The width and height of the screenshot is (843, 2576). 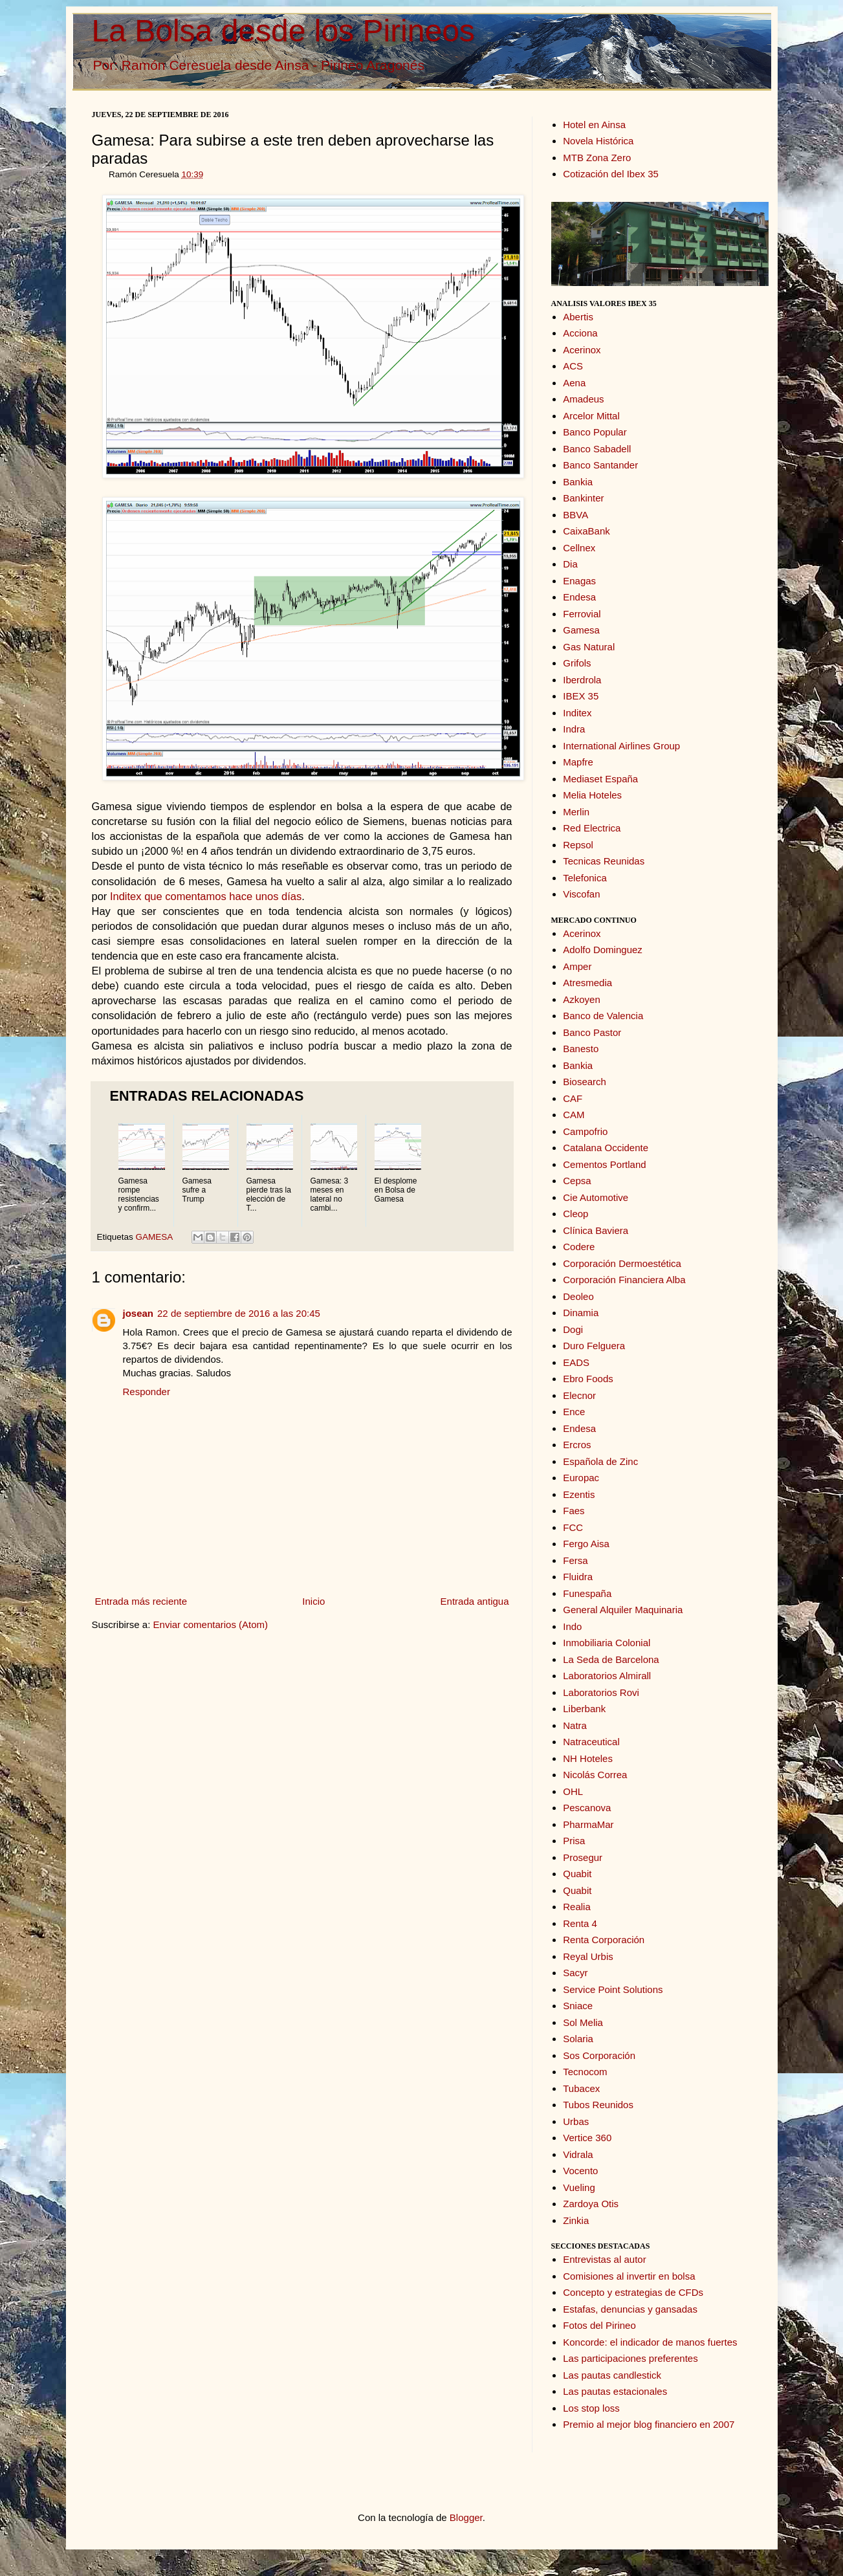 What do you see at coordinates (583, 398) in the screenshot?
I see `Amadeus` at bounding box center [583, 398].